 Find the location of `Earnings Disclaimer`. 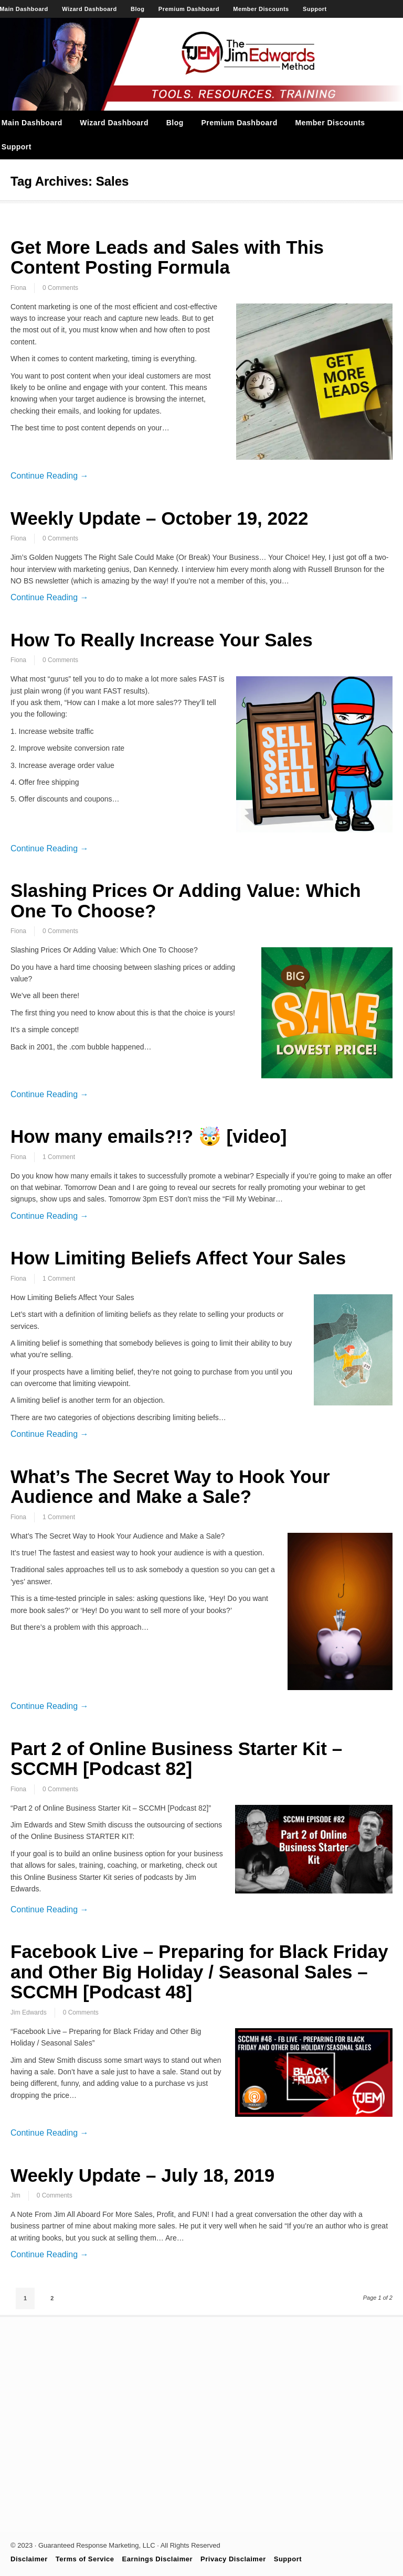

Earnings Disclaimer is located at coordinates (157, 2559).